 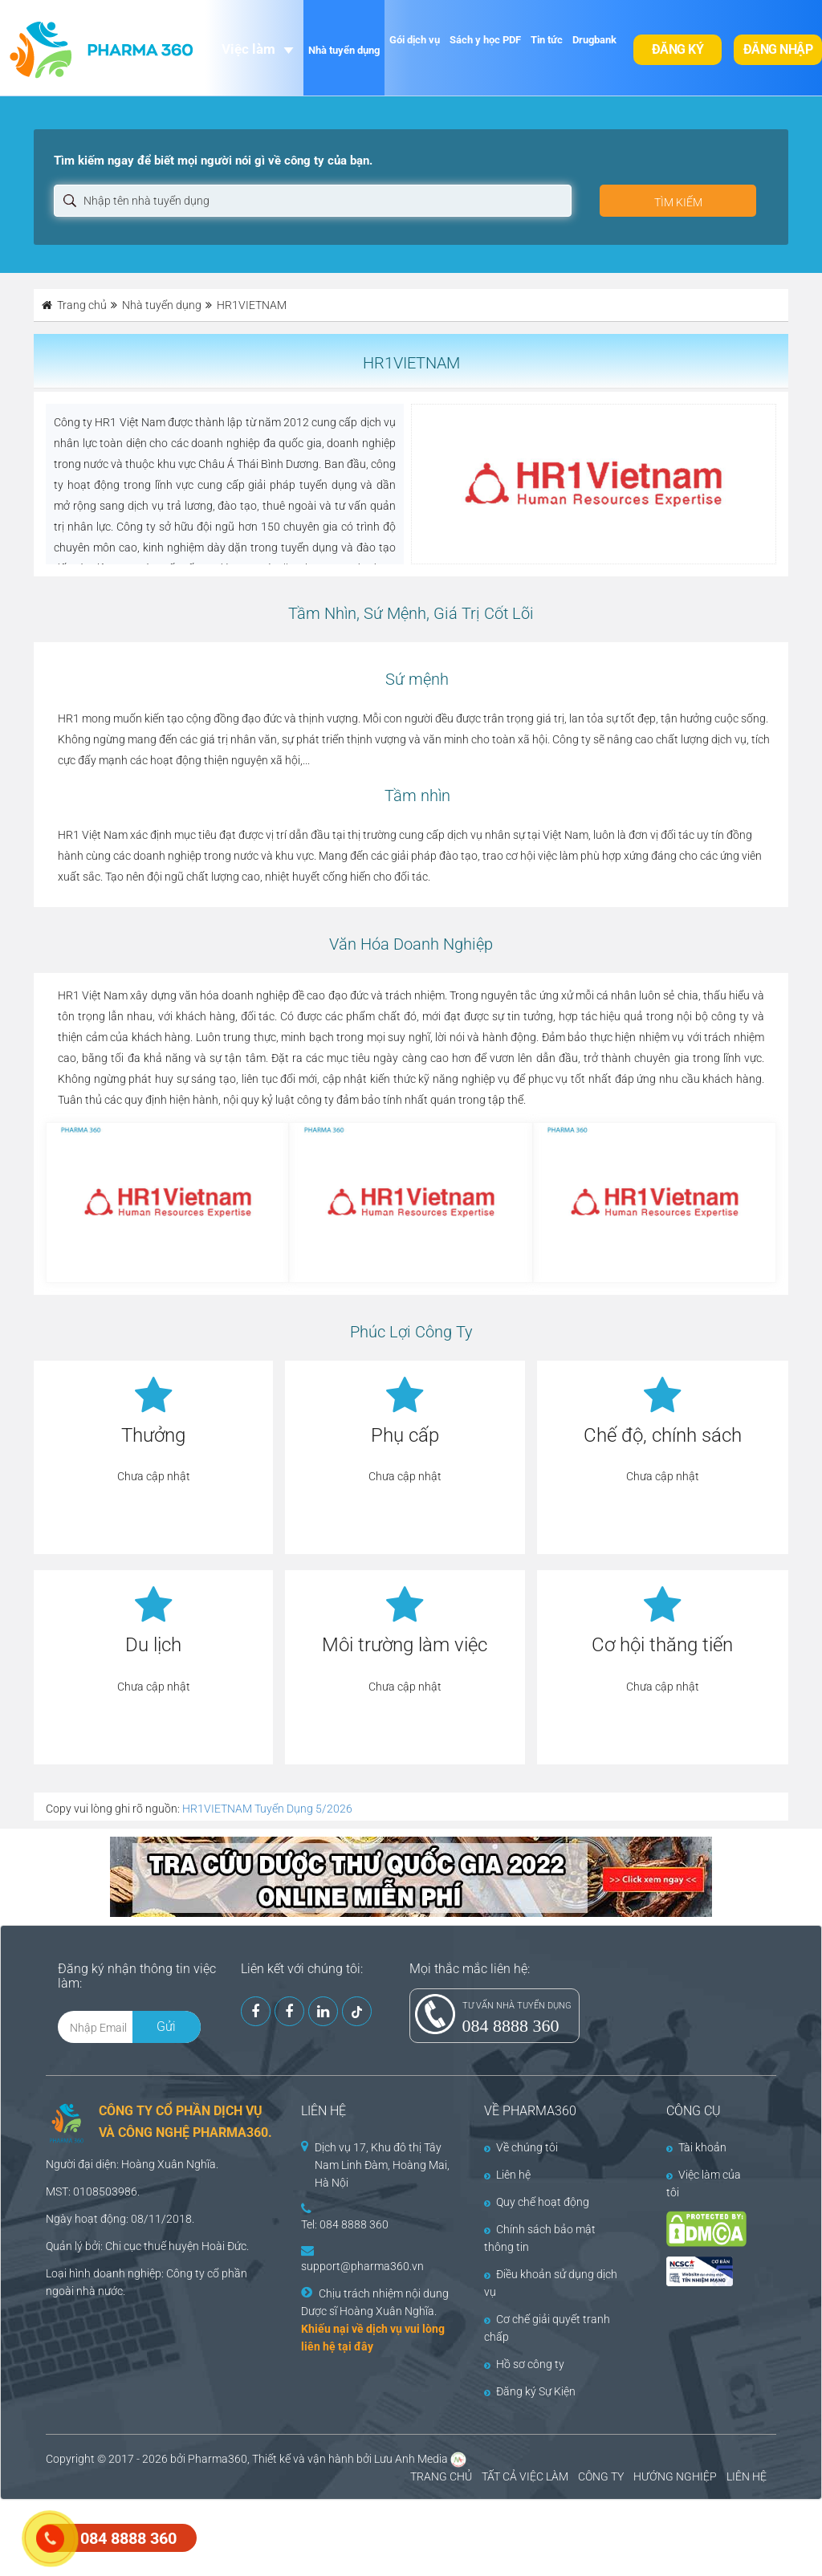 What do you see at coordinates (550, 2283) in the screenshot?
I see `Điều khoản sử dụng dịch vụ` at bounding box center [550, 2283].